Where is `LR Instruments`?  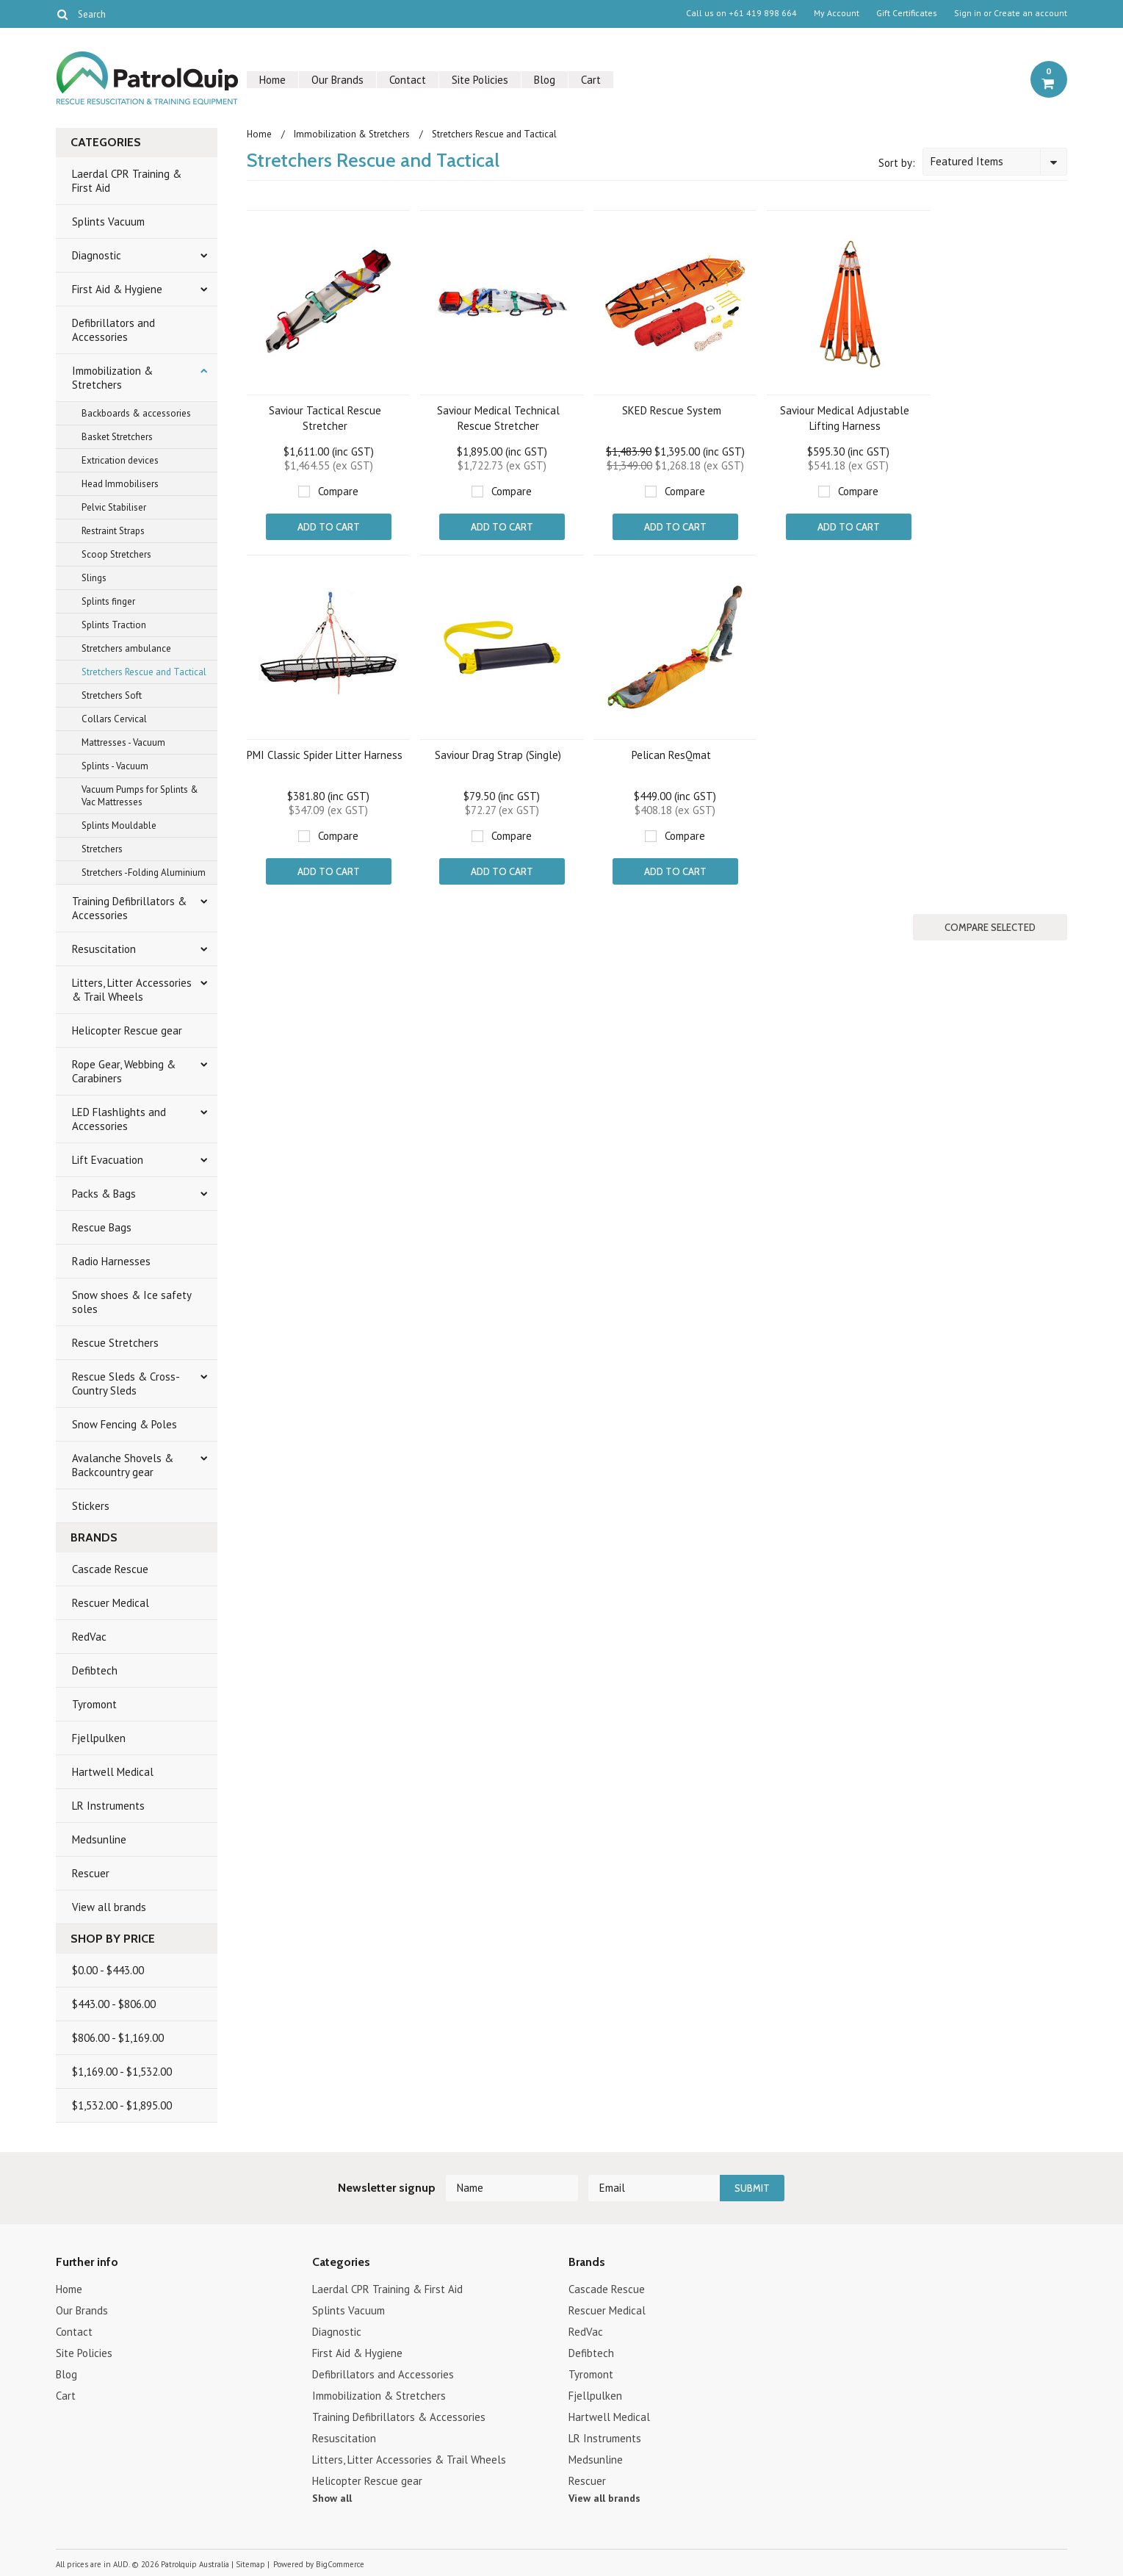
LR Instruments is located at coordinates (108, 1806).